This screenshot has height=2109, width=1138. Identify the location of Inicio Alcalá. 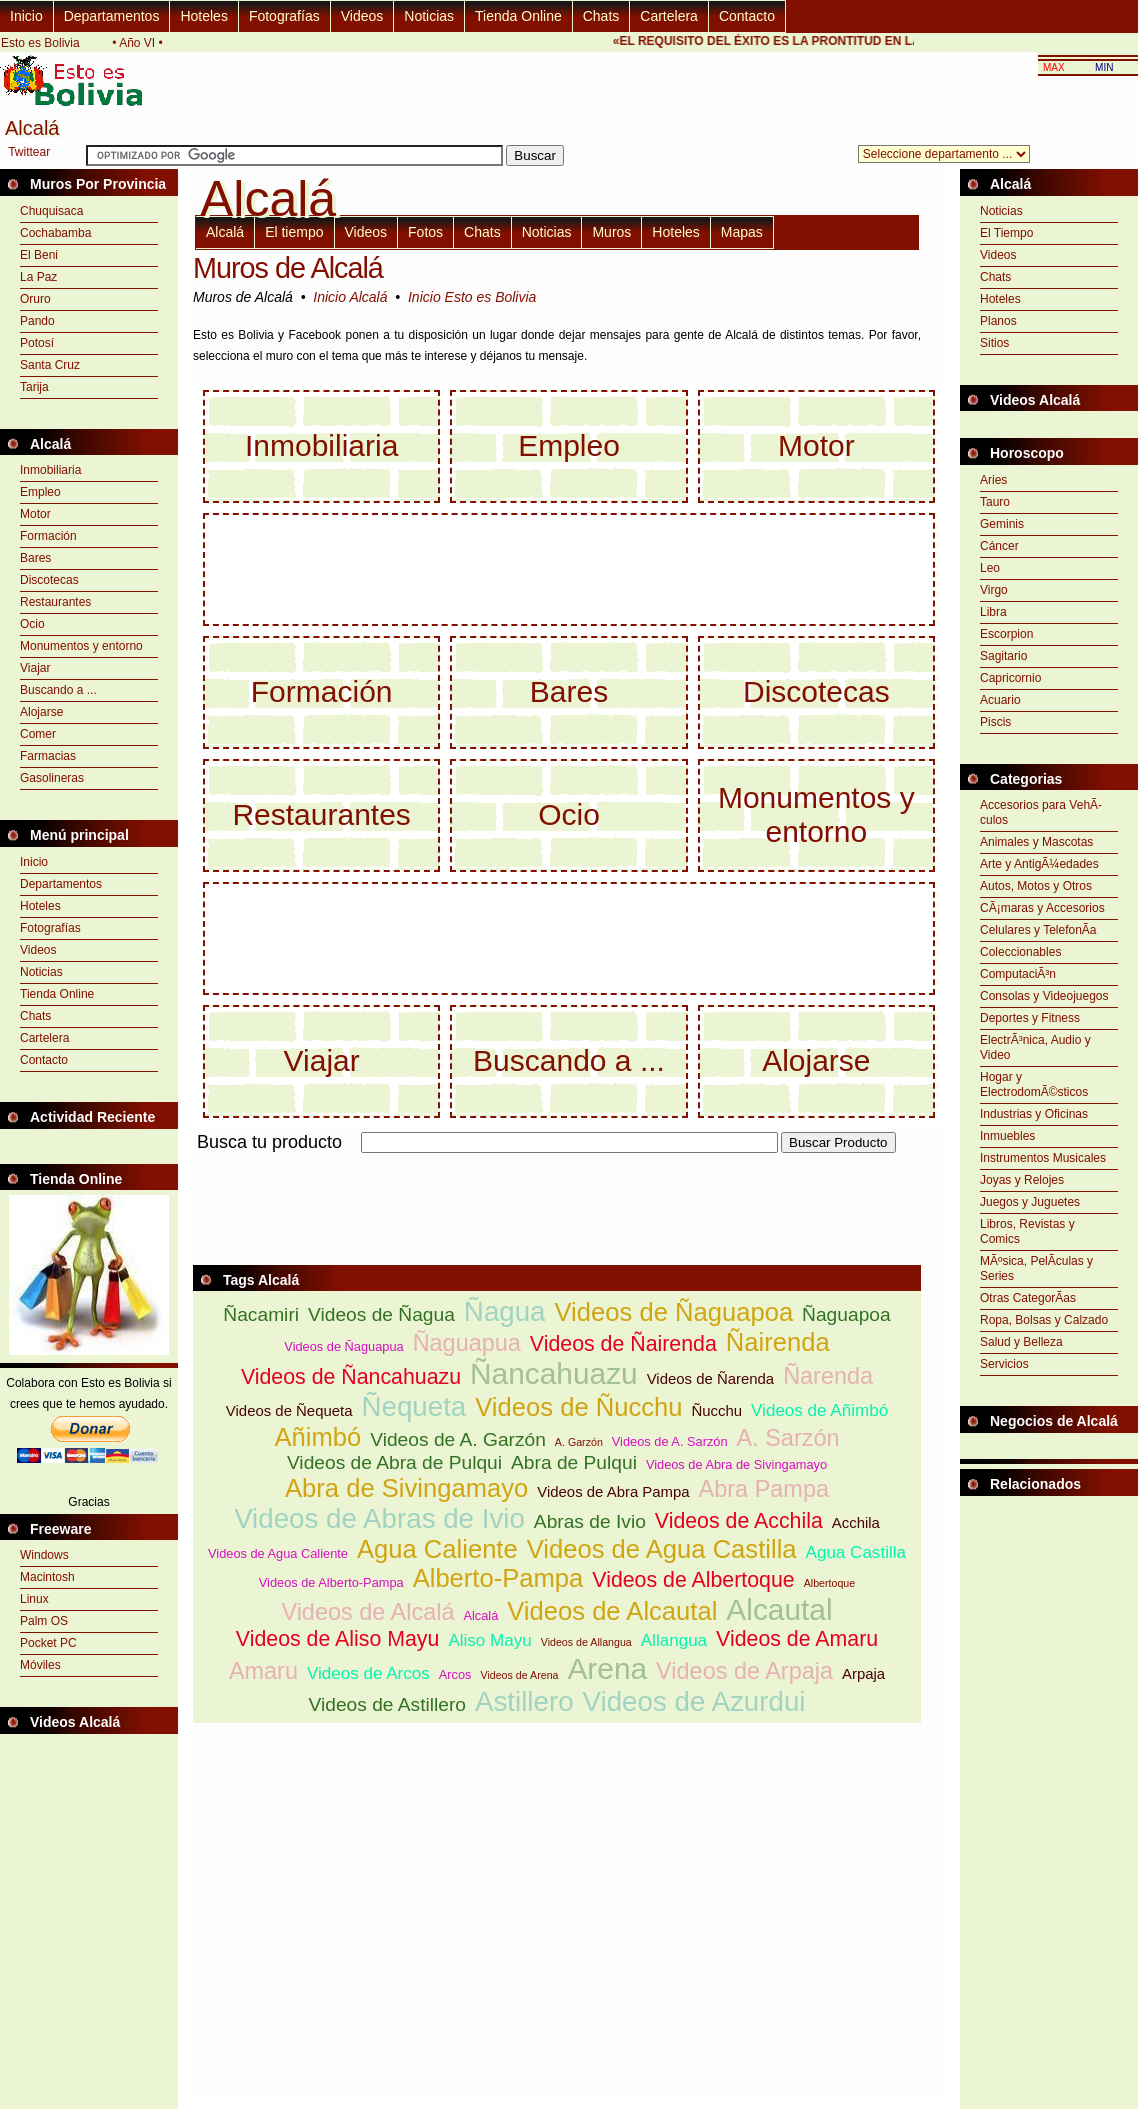
(350, 297).